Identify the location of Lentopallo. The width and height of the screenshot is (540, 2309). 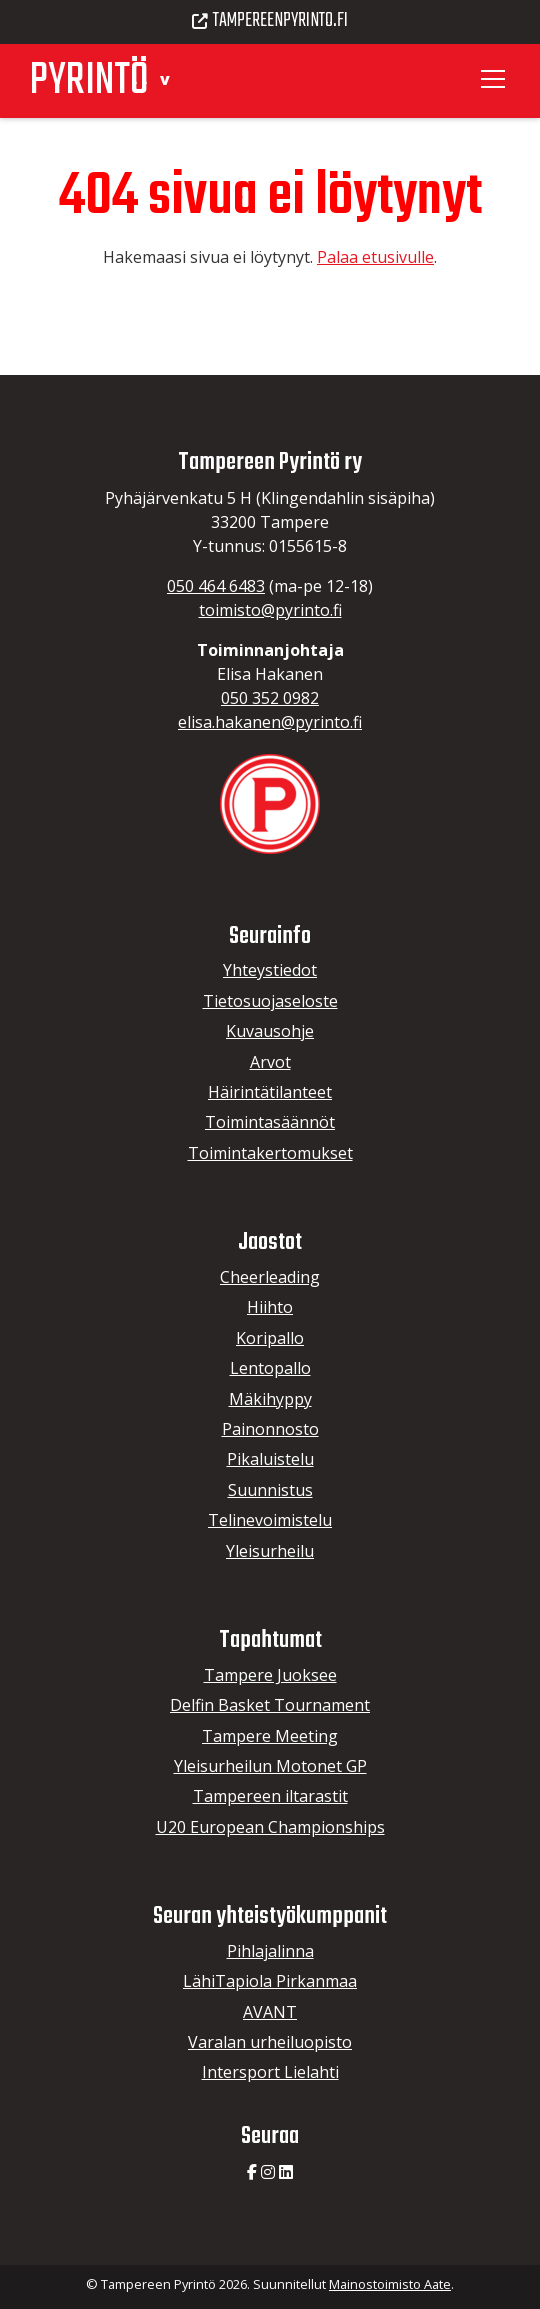
(270, 1368).